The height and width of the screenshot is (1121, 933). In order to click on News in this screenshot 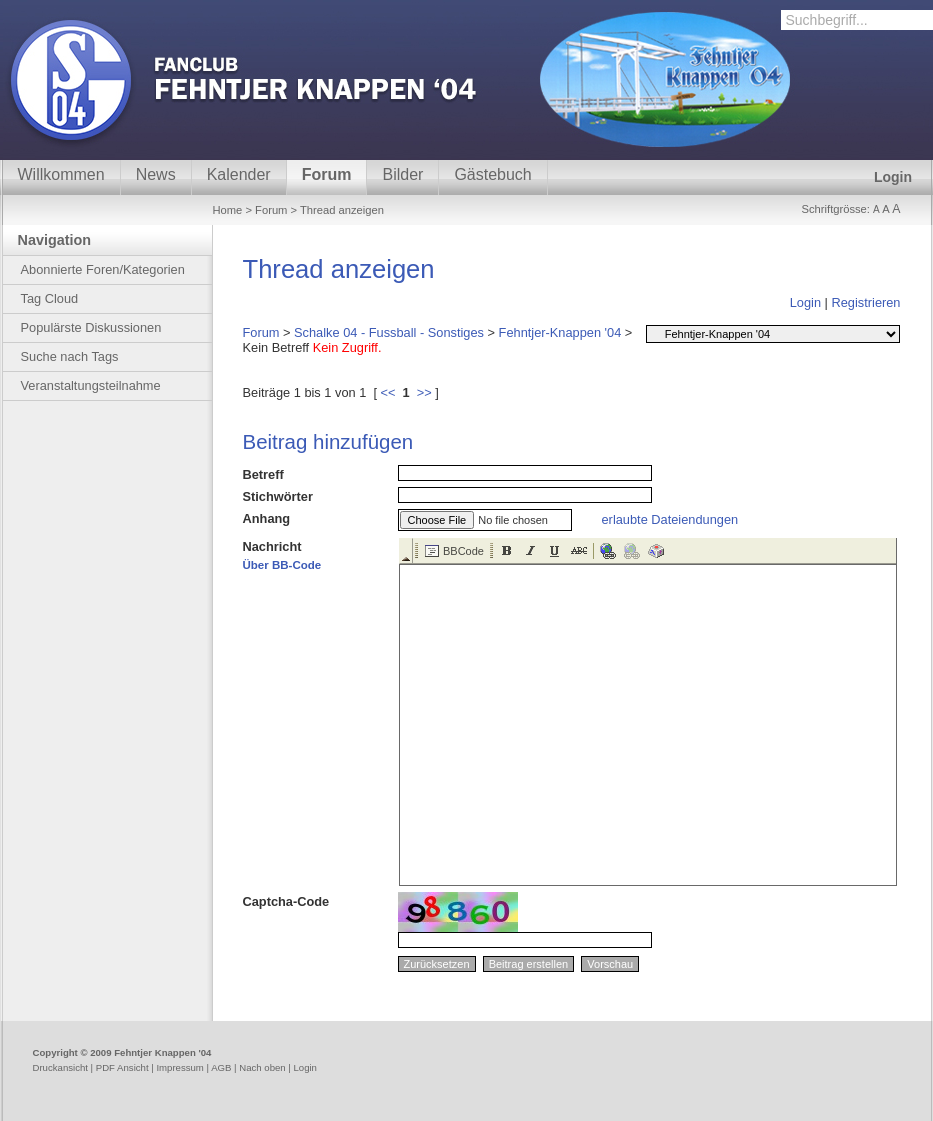, I will do `click(156, 174)`.